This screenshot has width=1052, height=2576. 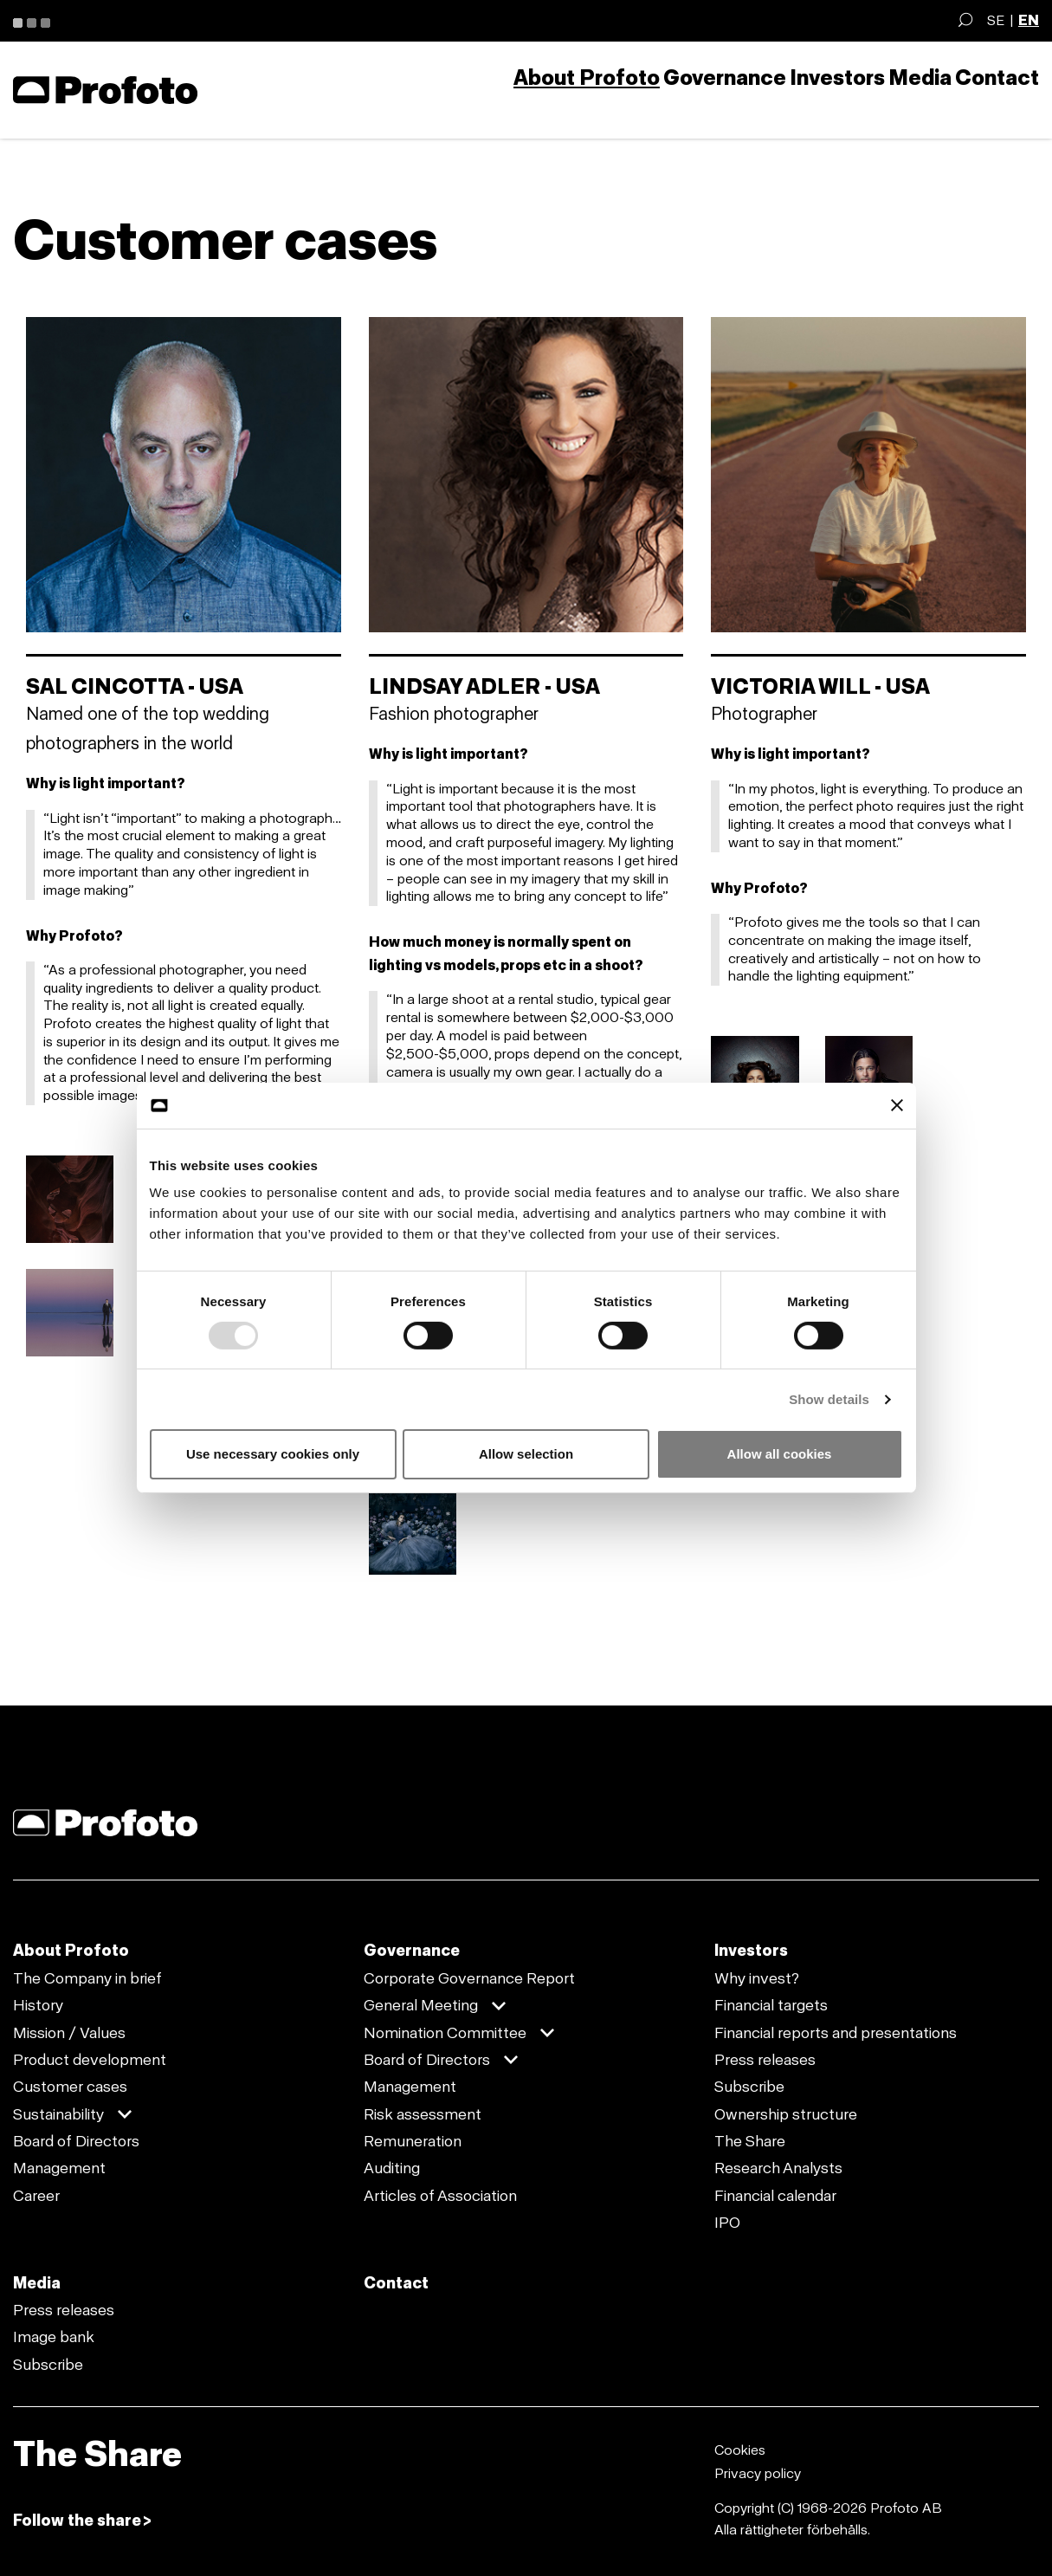 I want to click on Allow all cookies, so click(x=779, y=1454).